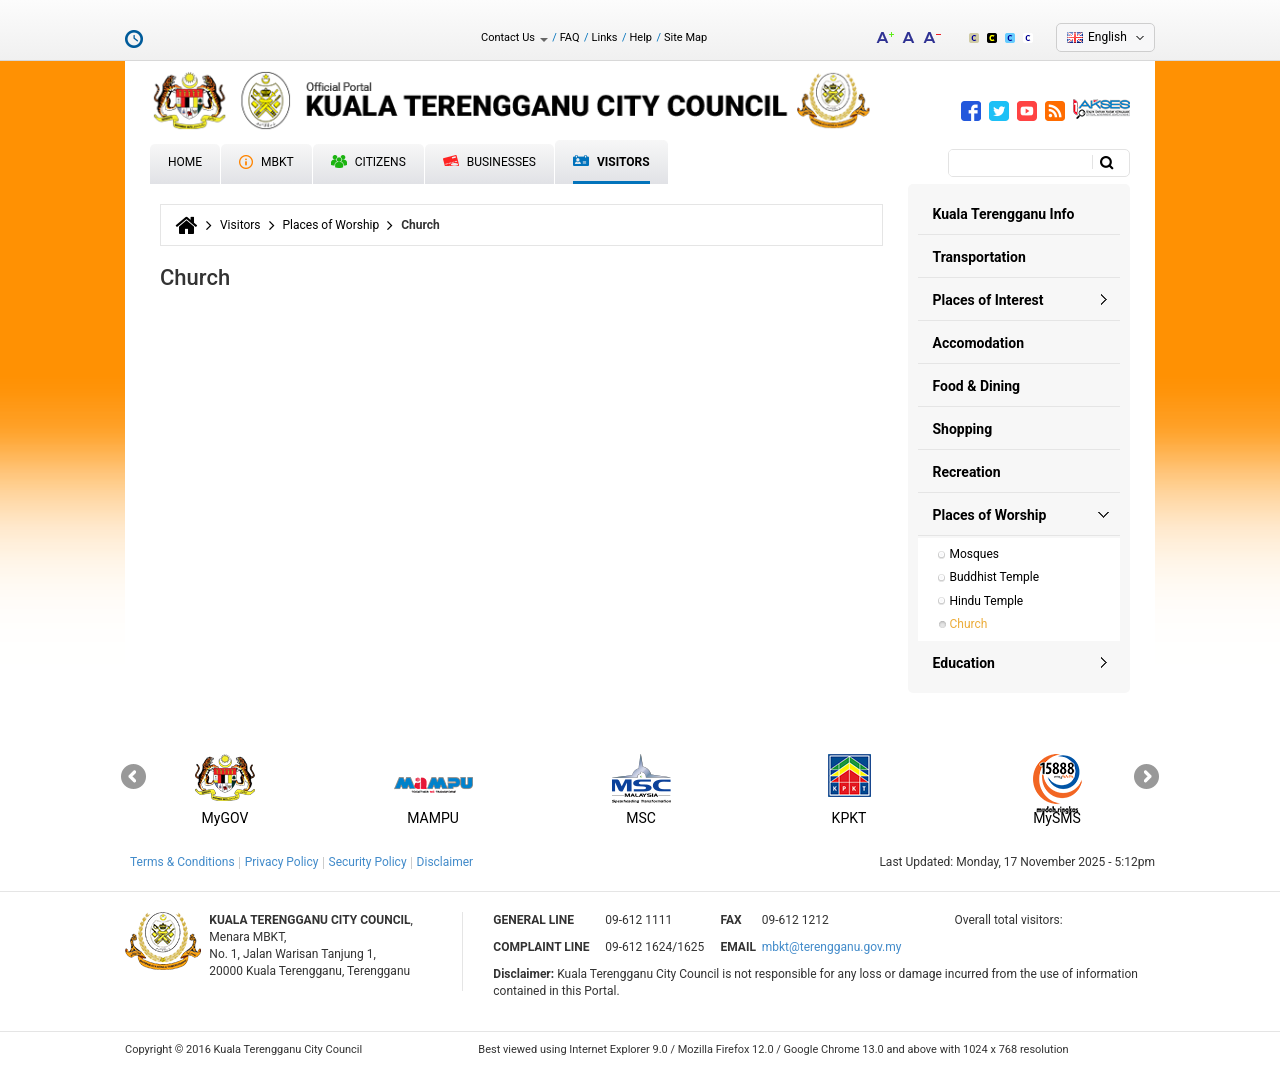 The image size is (1280, 1067). I want to click on mbkt@terengganu.gov.my, so click(832, 947).